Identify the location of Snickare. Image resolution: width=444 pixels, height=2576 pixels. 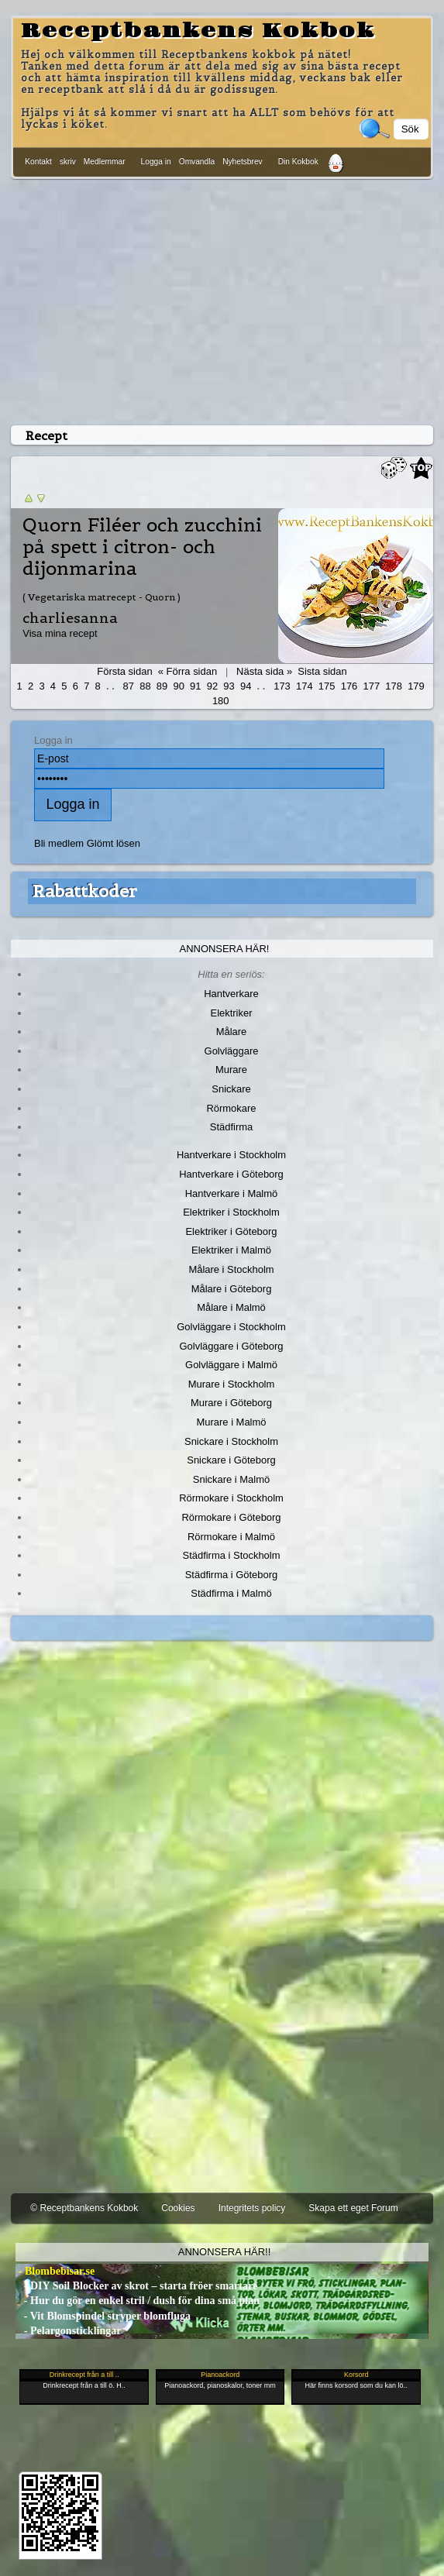
(231, 1089).